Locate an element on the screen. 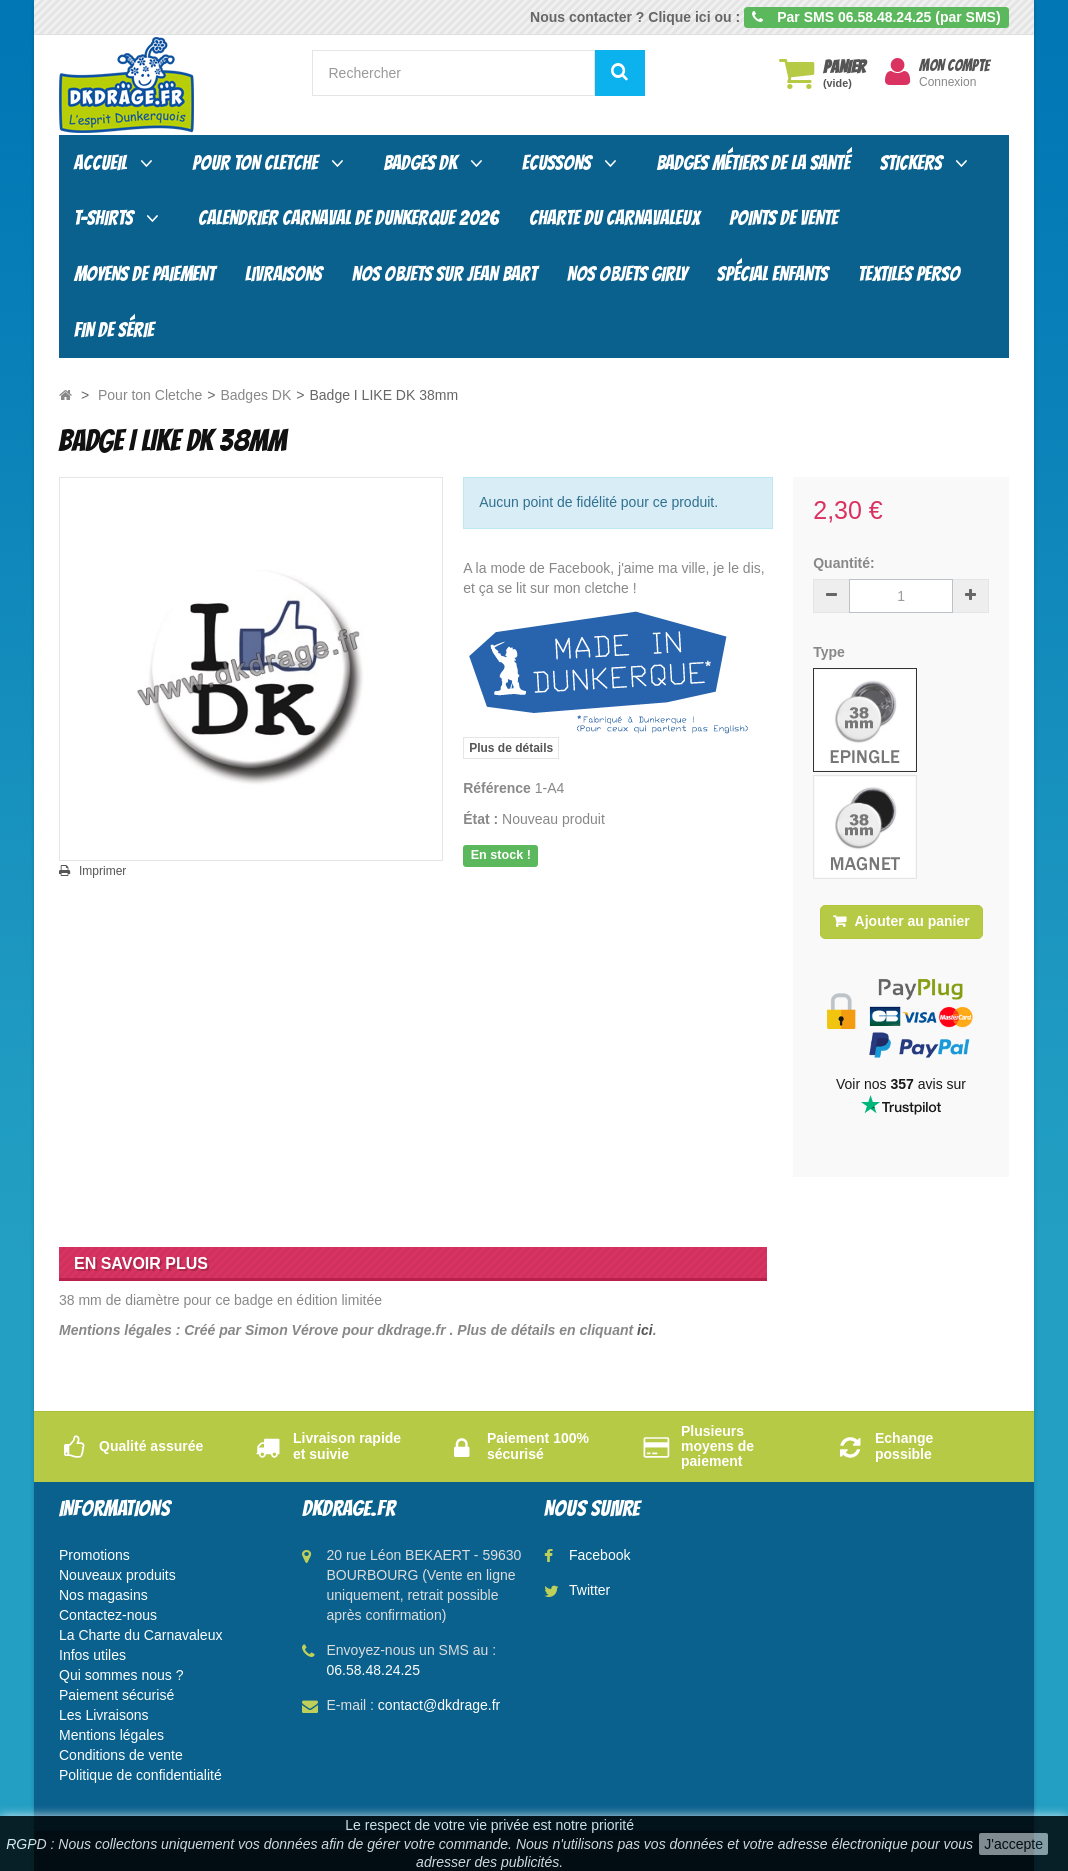 Image resolution: width=1068 pixels, height=1871 pixels. Livraisons is located at coordinates (283, 274).